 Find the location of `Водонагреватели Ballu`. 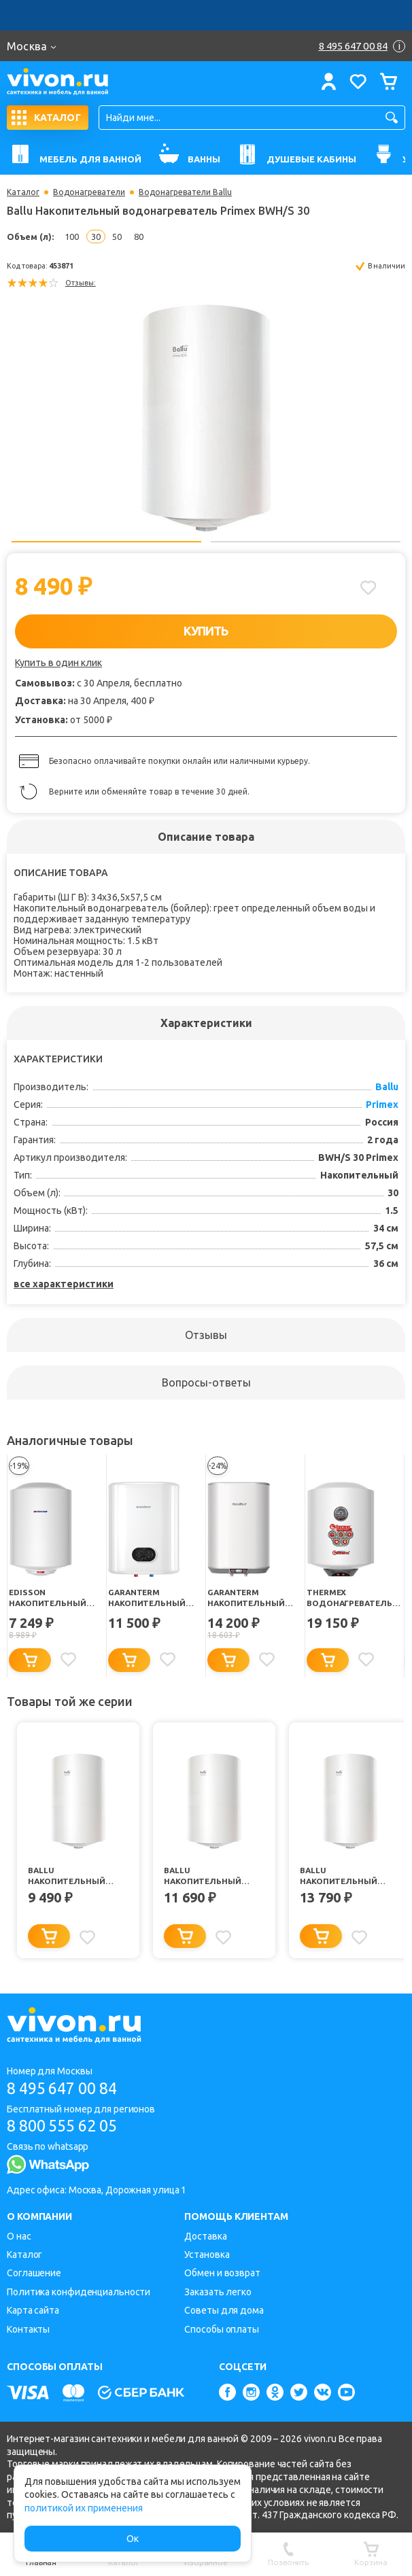

Водонагреватели Ballu is located at coordinates (185, 192).